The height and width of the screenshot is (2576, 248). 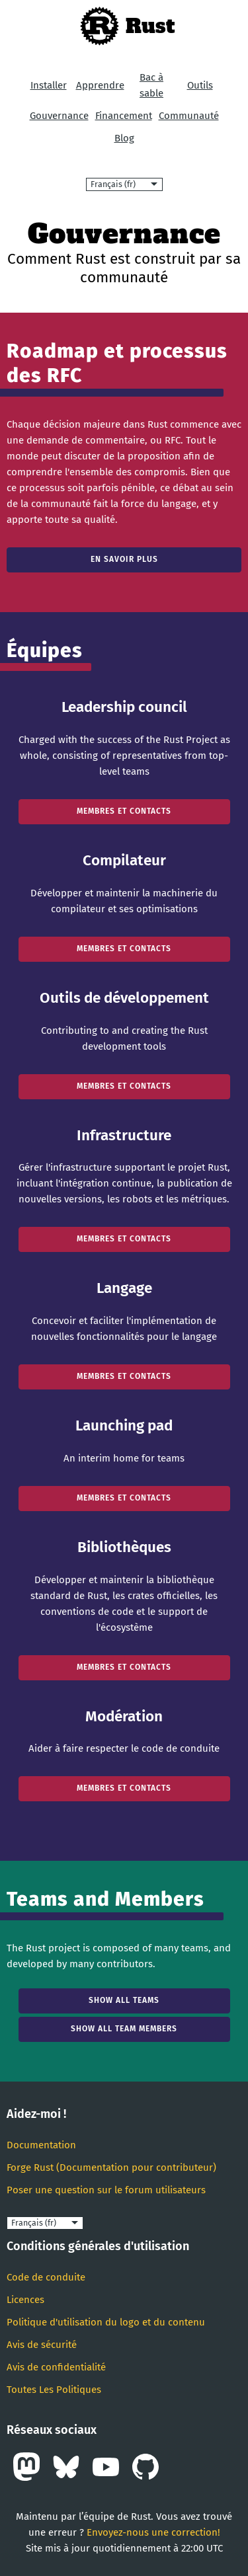 What do you see at coordinates (124, 559) in the screenshot?
I see `En savoir plus` at bounding box center [124, 559].